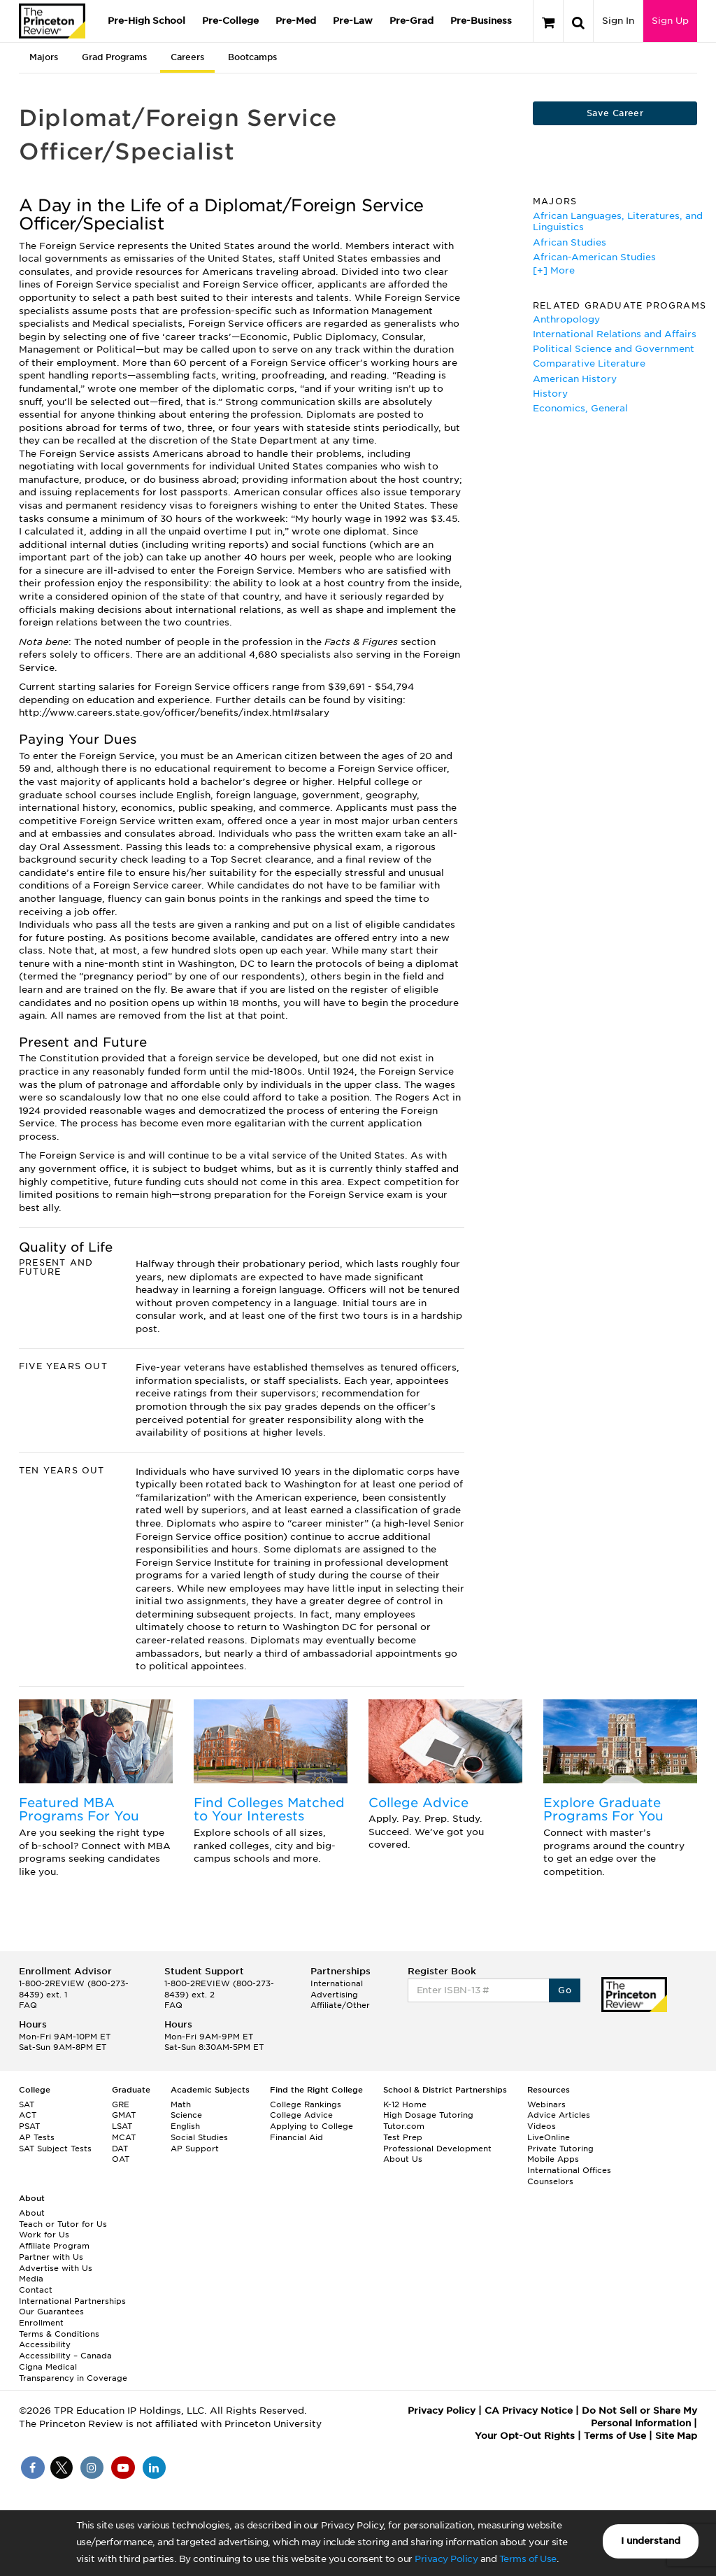 The height and width of the screenshot is (2576, 716). I want to click on International Offices, so click(569, 2170).